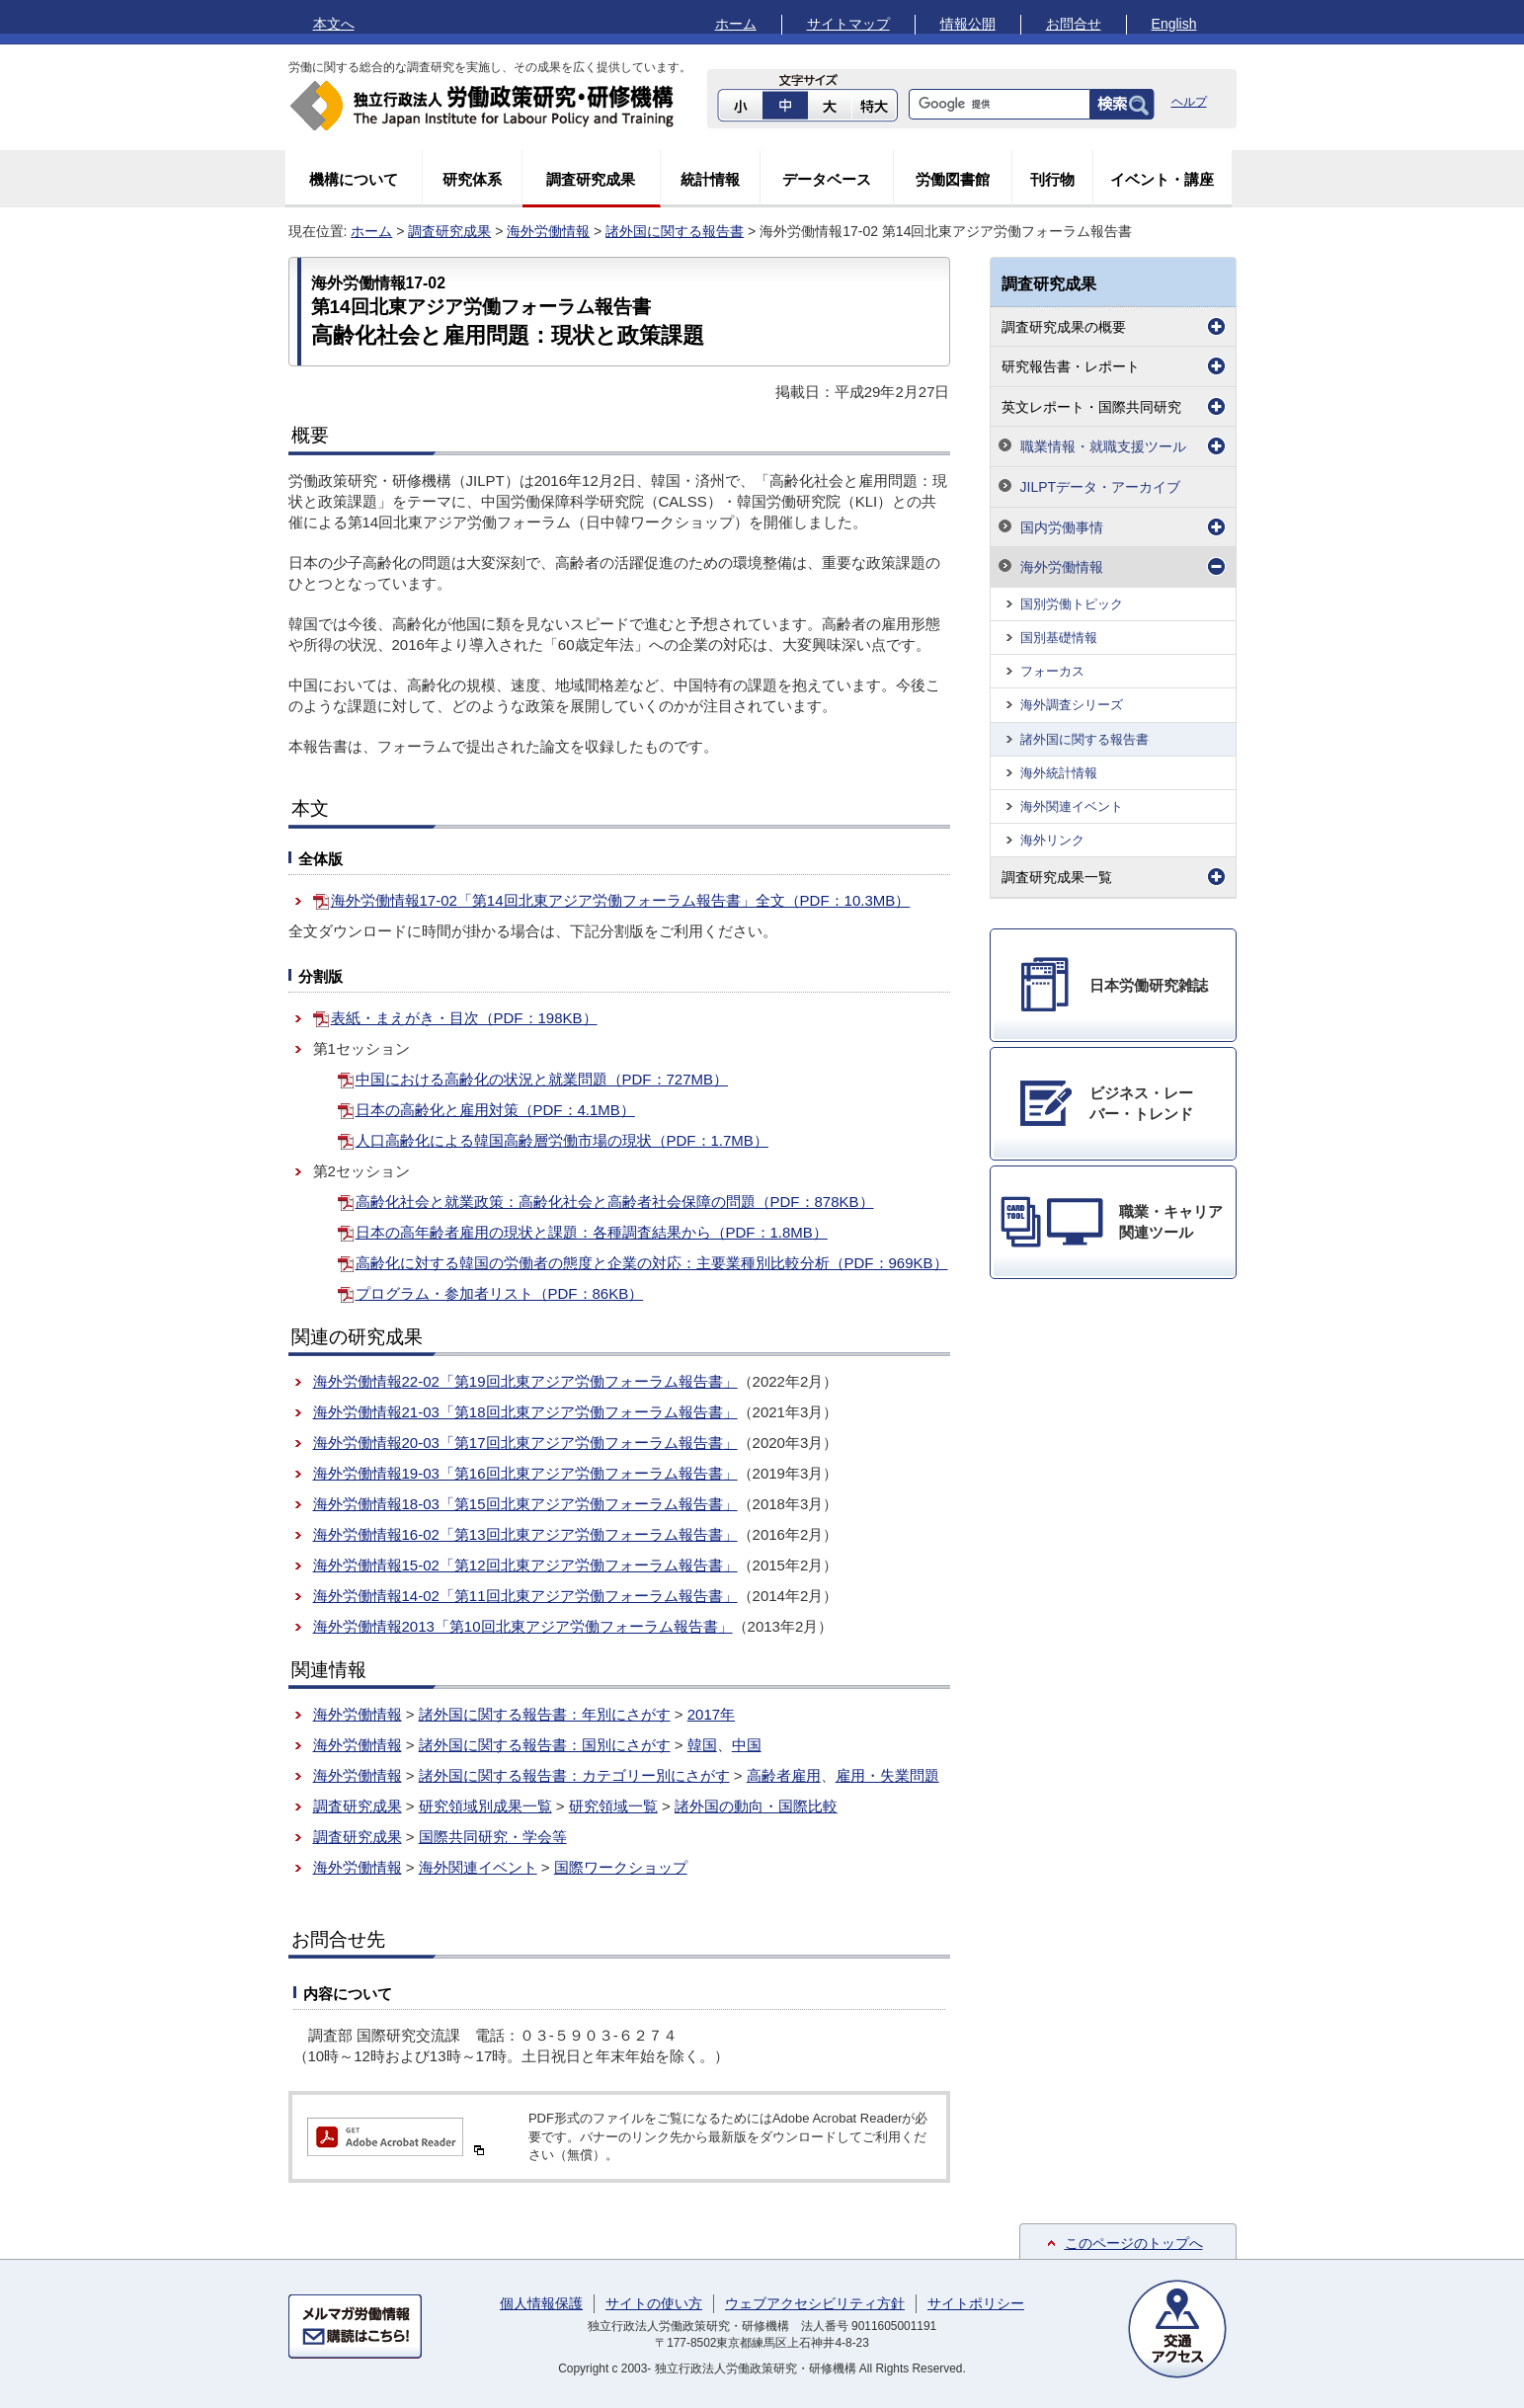 The image size is (1524, 2408). What do you see at coordinates (1073, 24) in the screenshot?
I see `お問合せ` at bounding box center [1073, 24].